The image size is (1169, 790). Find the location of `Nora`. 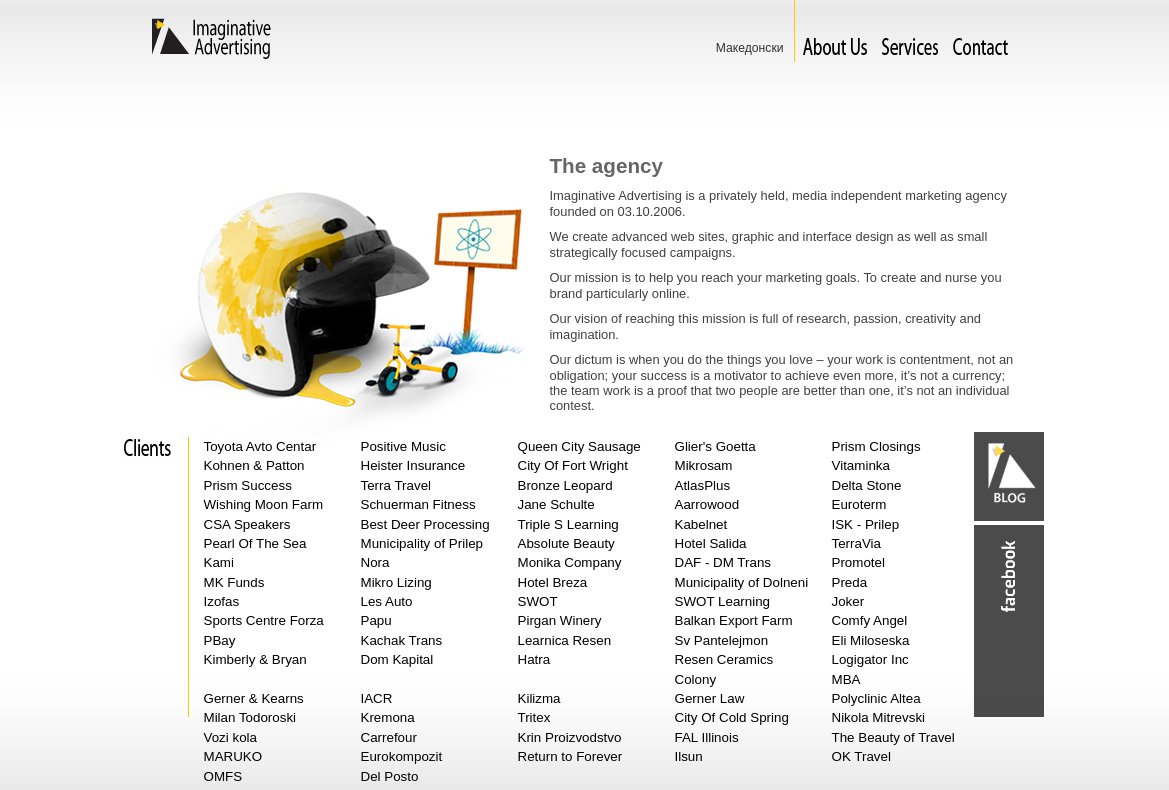

Nora is located at coordinates (375, 562).